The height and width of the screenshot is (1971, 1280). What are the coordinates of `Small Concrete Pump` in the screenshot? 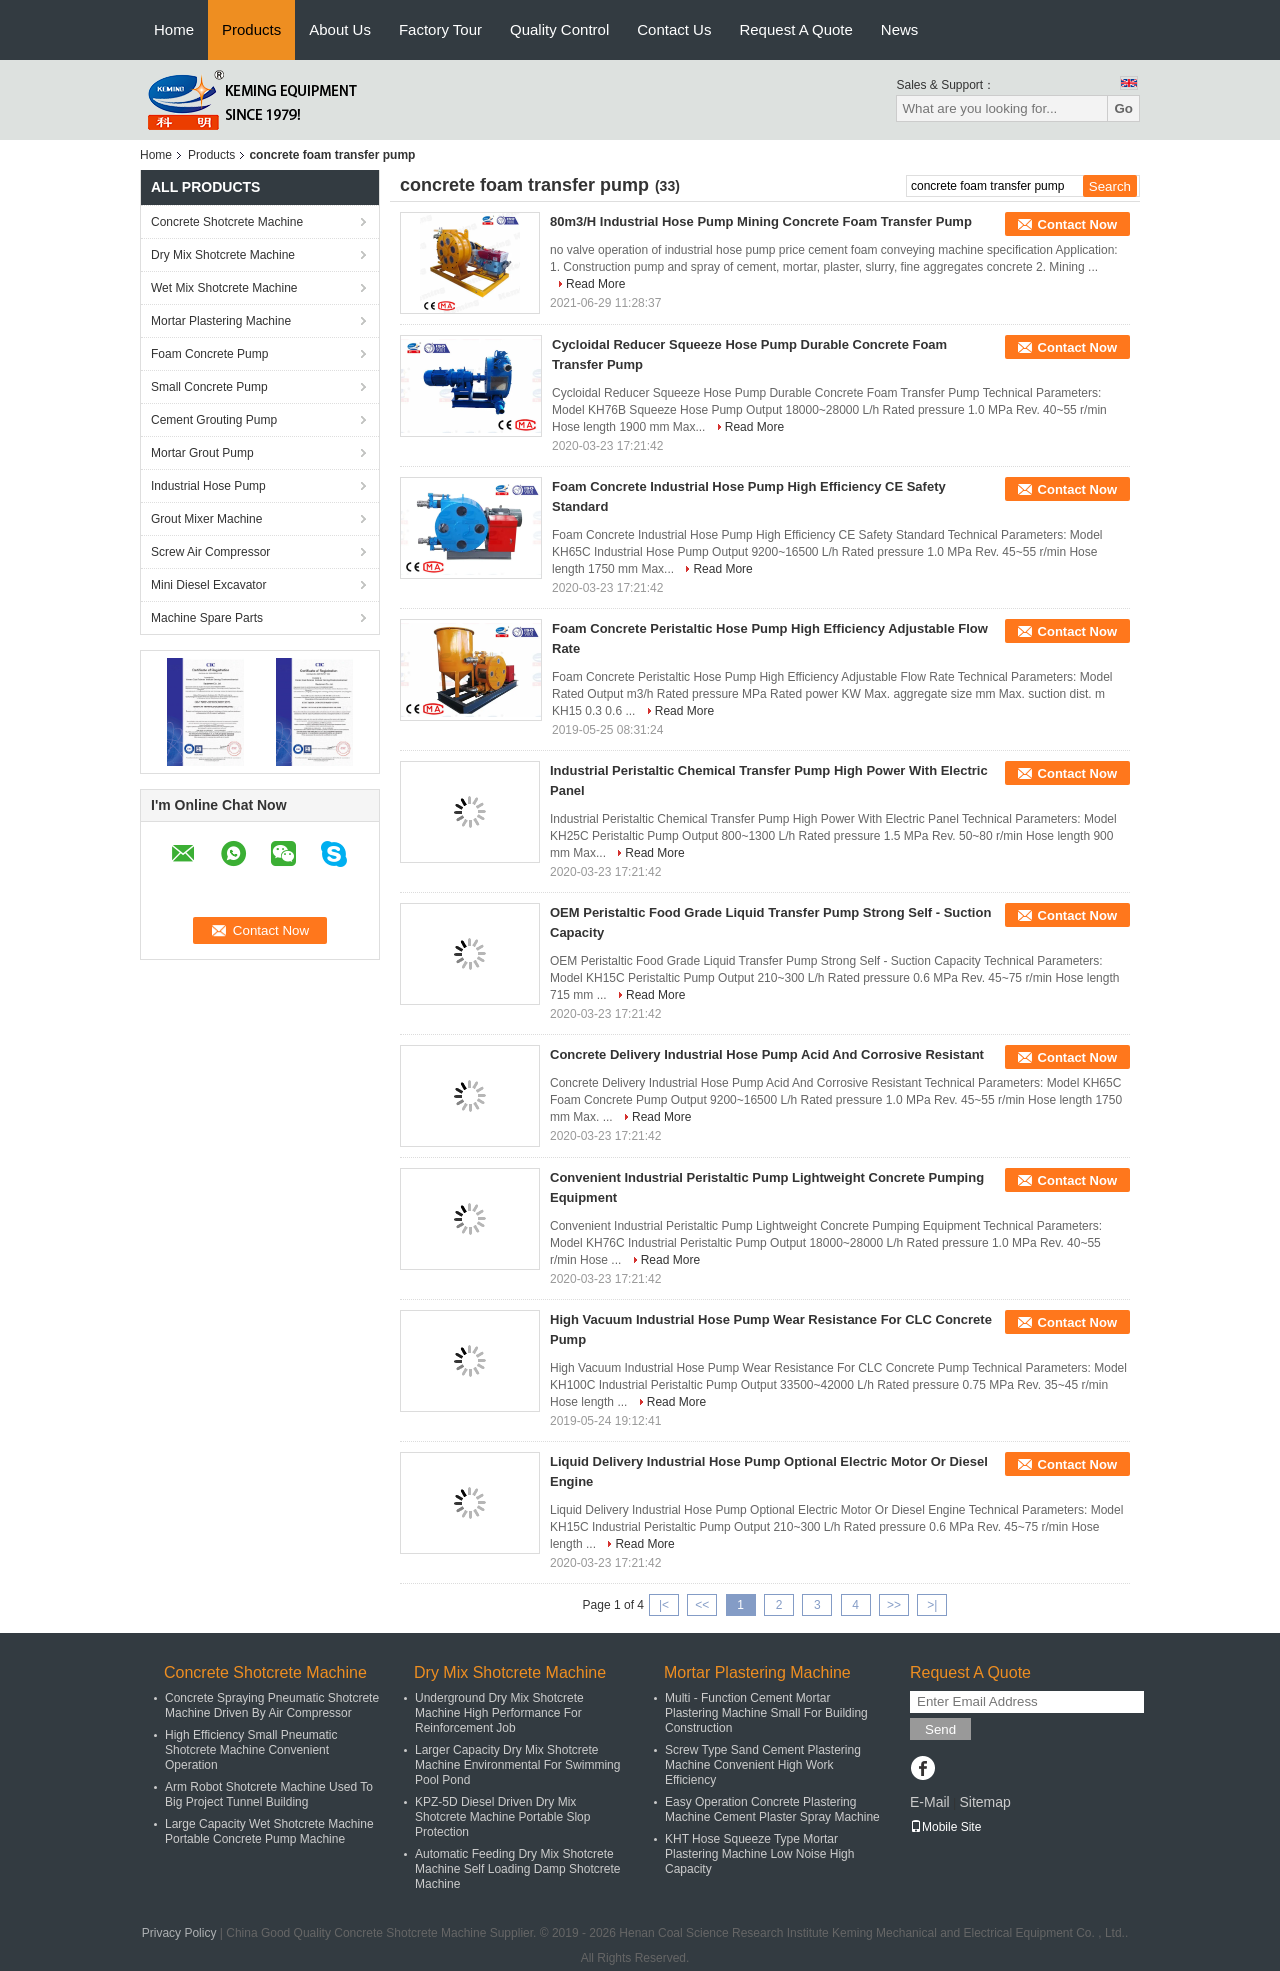 It's located at (209, 387).